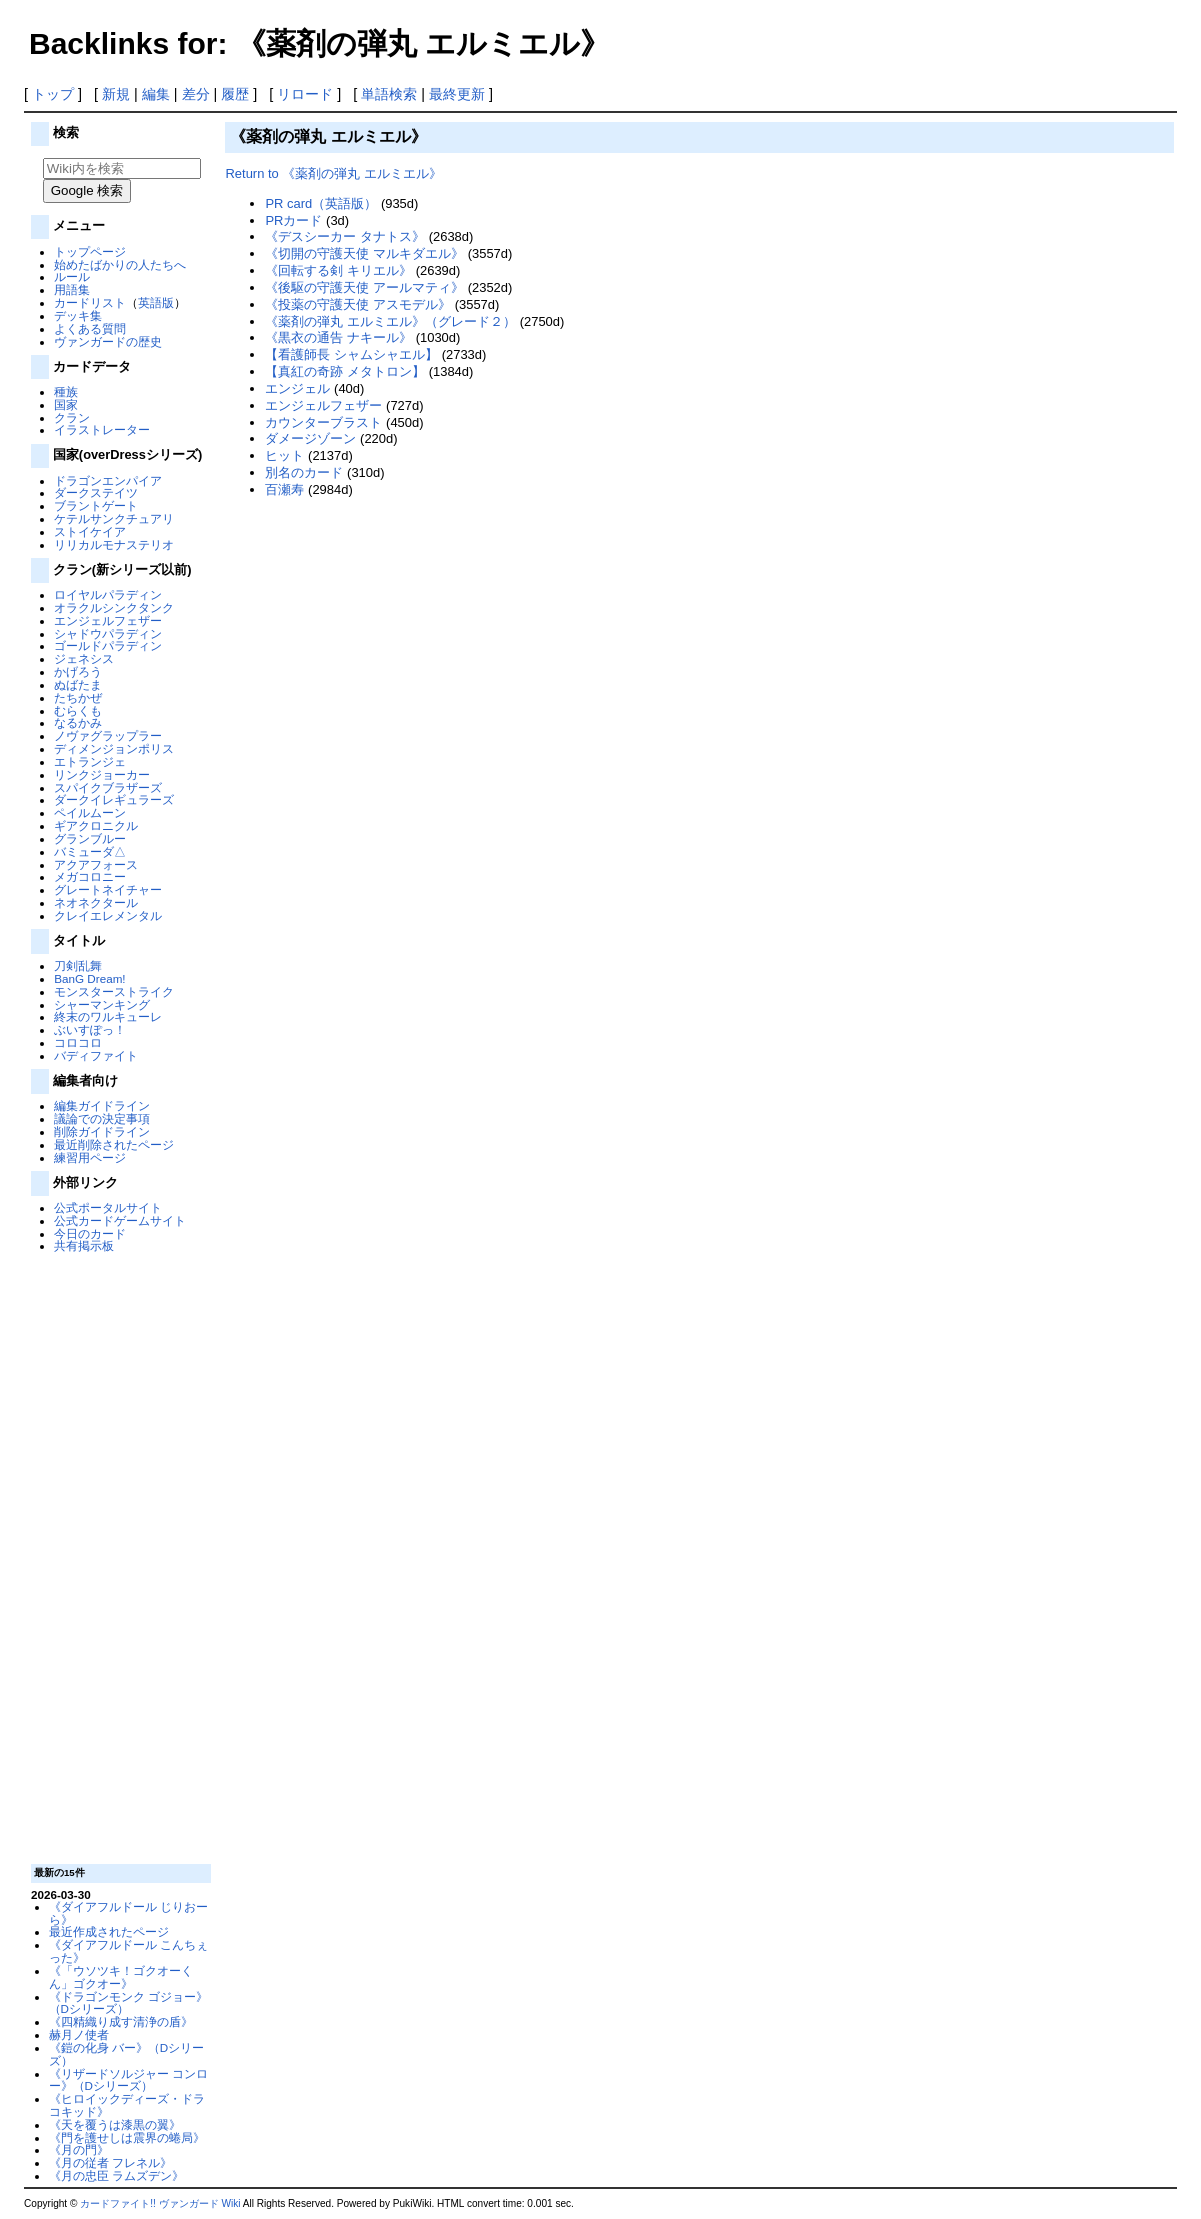 Image resolution: width=1201 pixels, height=2219 pixels. What do you see at coordinates (358, 304) in the screenshot?
I see `《投薬の守護天使 アスモデル》` at bounding box center [358, 304].